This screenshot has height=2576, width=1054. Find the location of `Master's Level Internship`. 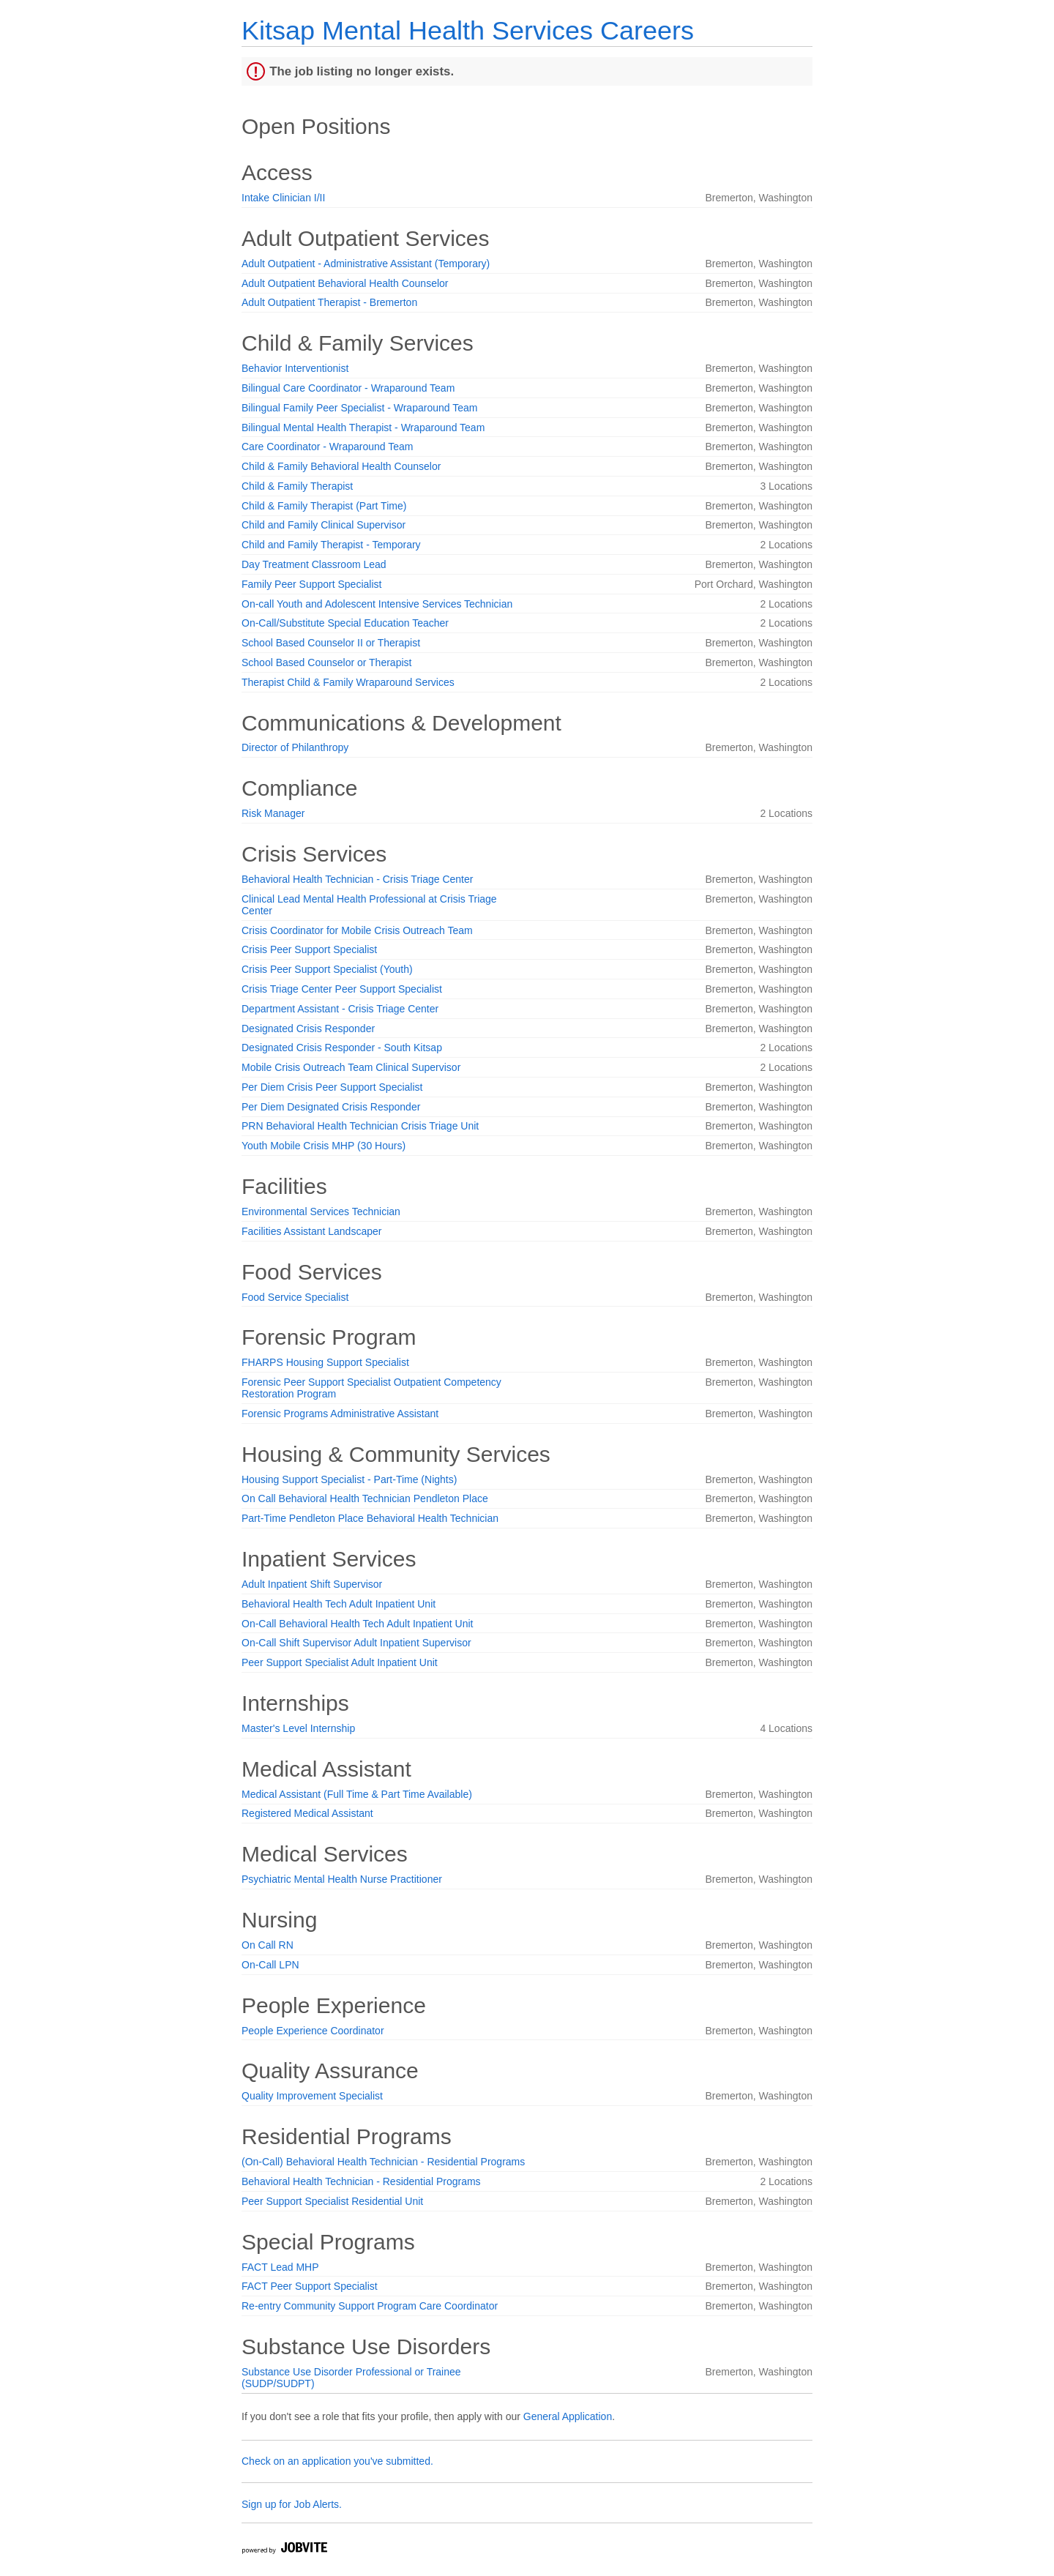

Master's Level Internship is located at coordinates (298, 1728).